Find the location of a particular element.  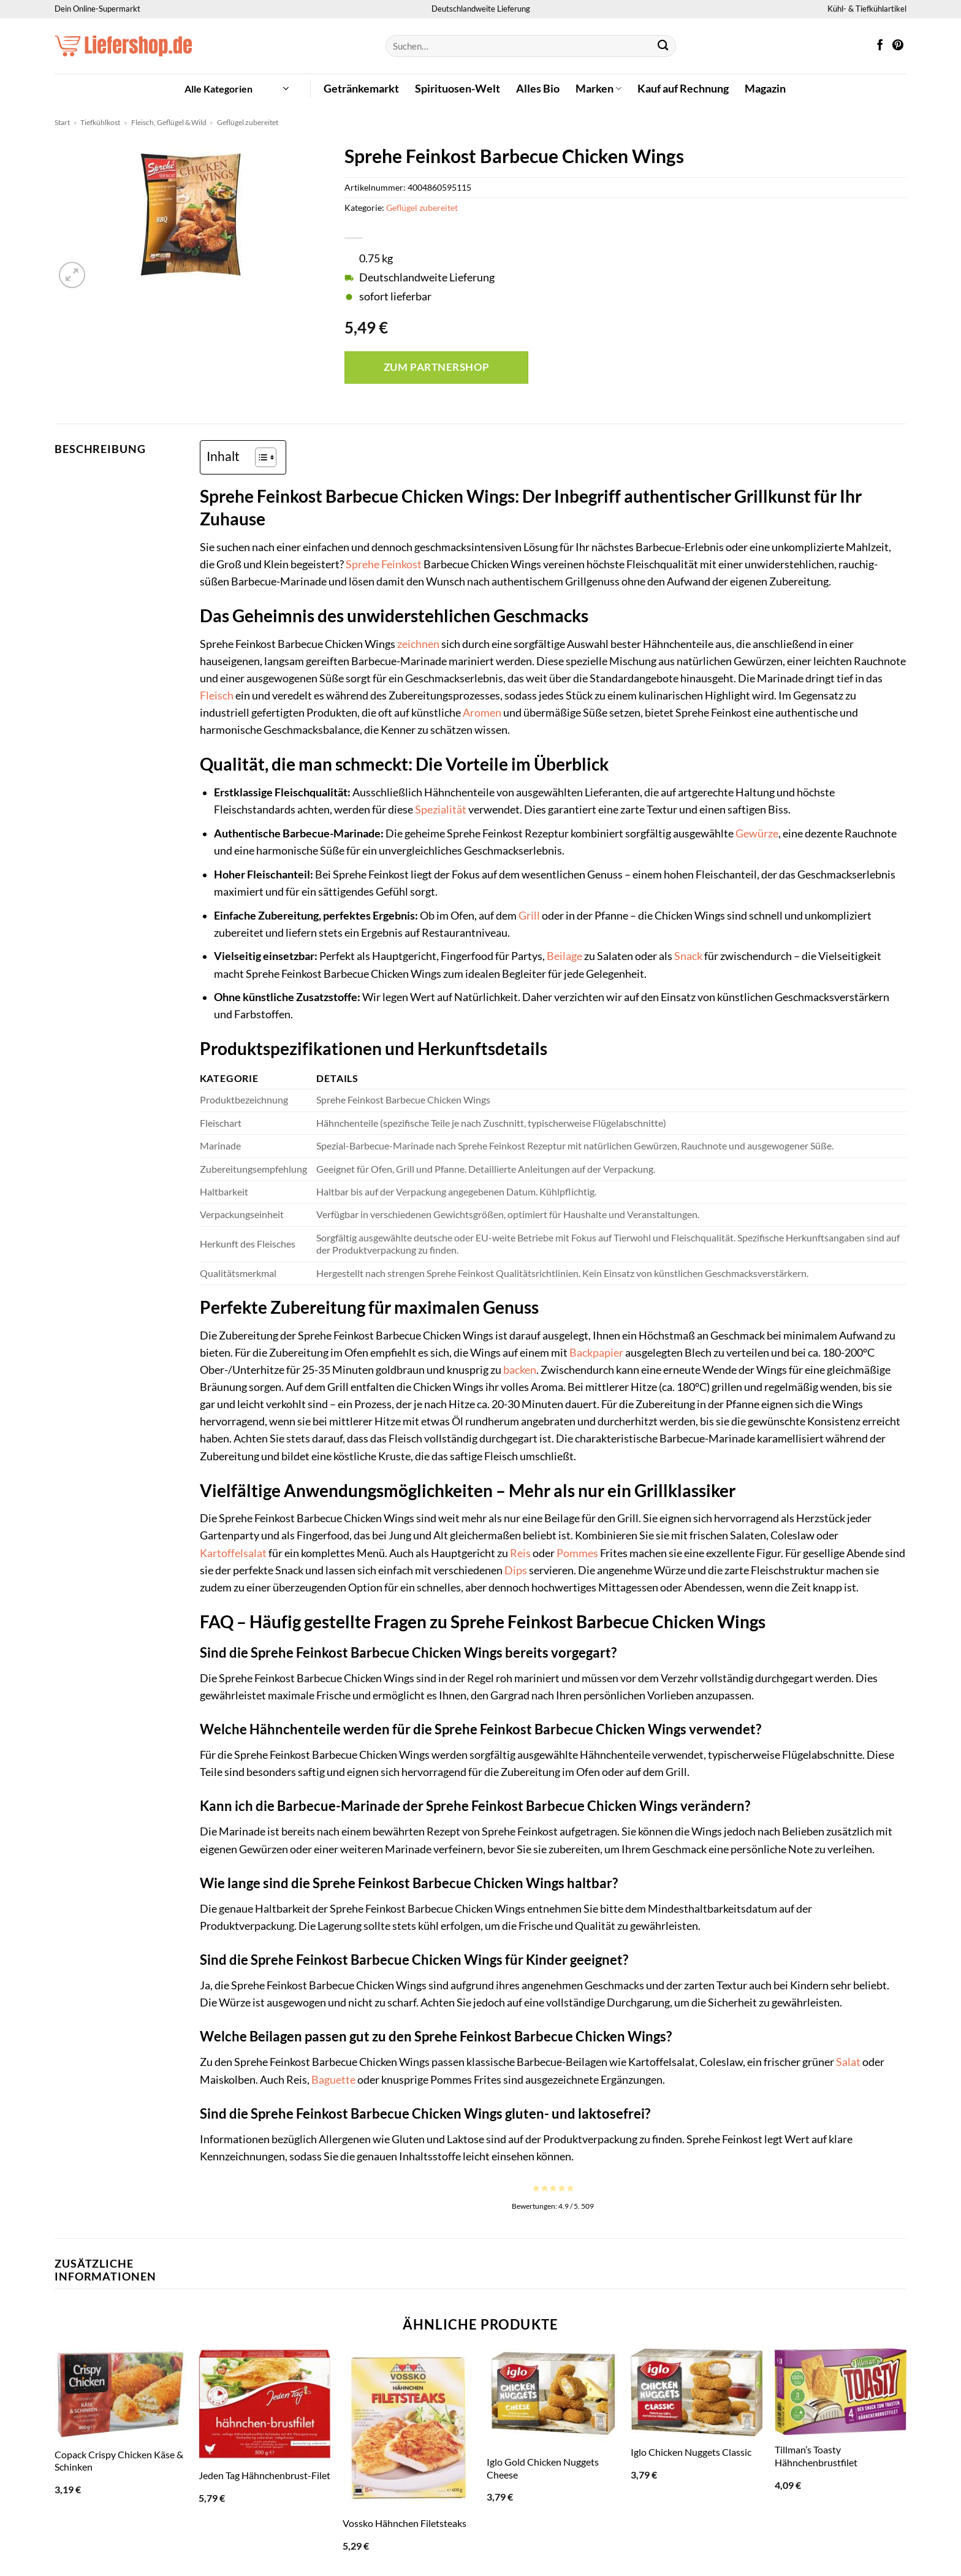

Pommes is located at coordinates (577, 1553).